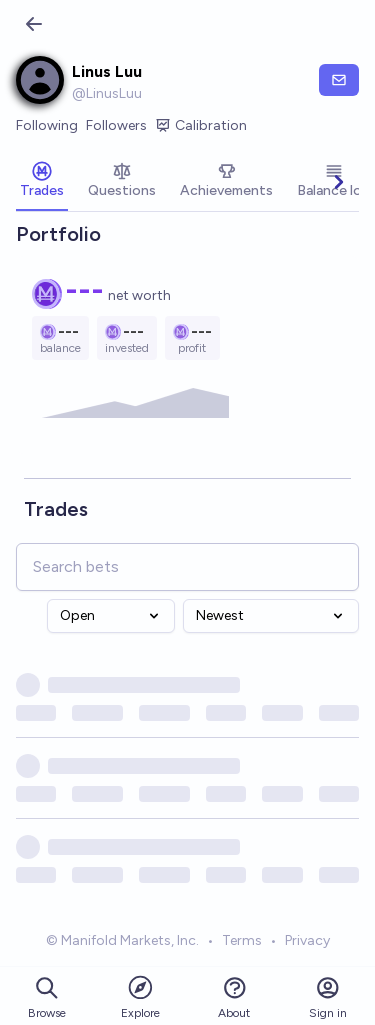 Image resolution: width=375 pixels, height=1025 pixels. I want to click on Followers, so click(116, 125).